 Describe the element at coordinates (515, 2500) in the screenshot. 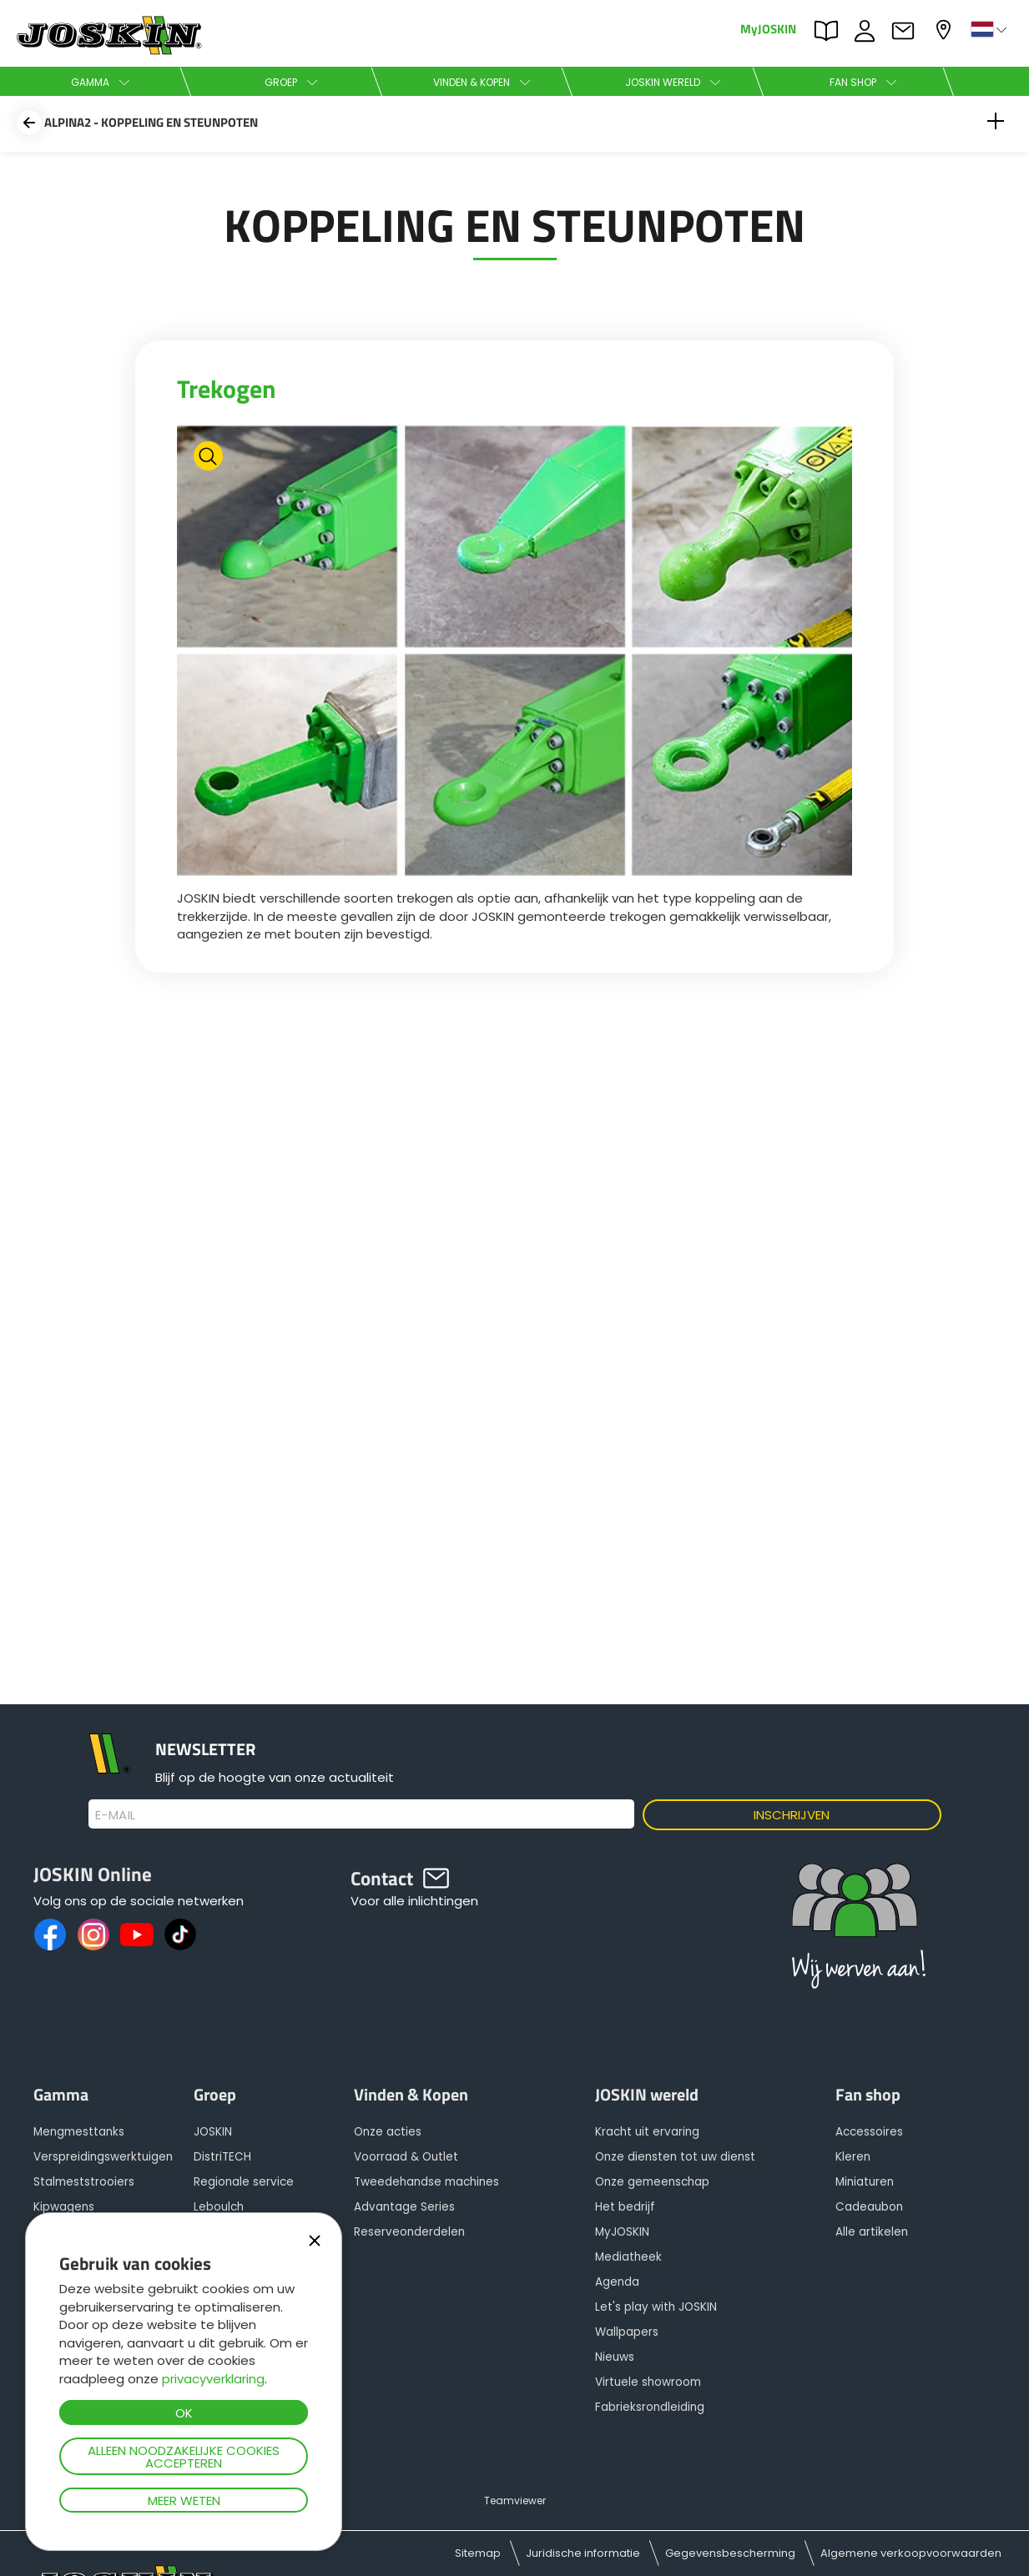

I see `Teamviewer` at that location.